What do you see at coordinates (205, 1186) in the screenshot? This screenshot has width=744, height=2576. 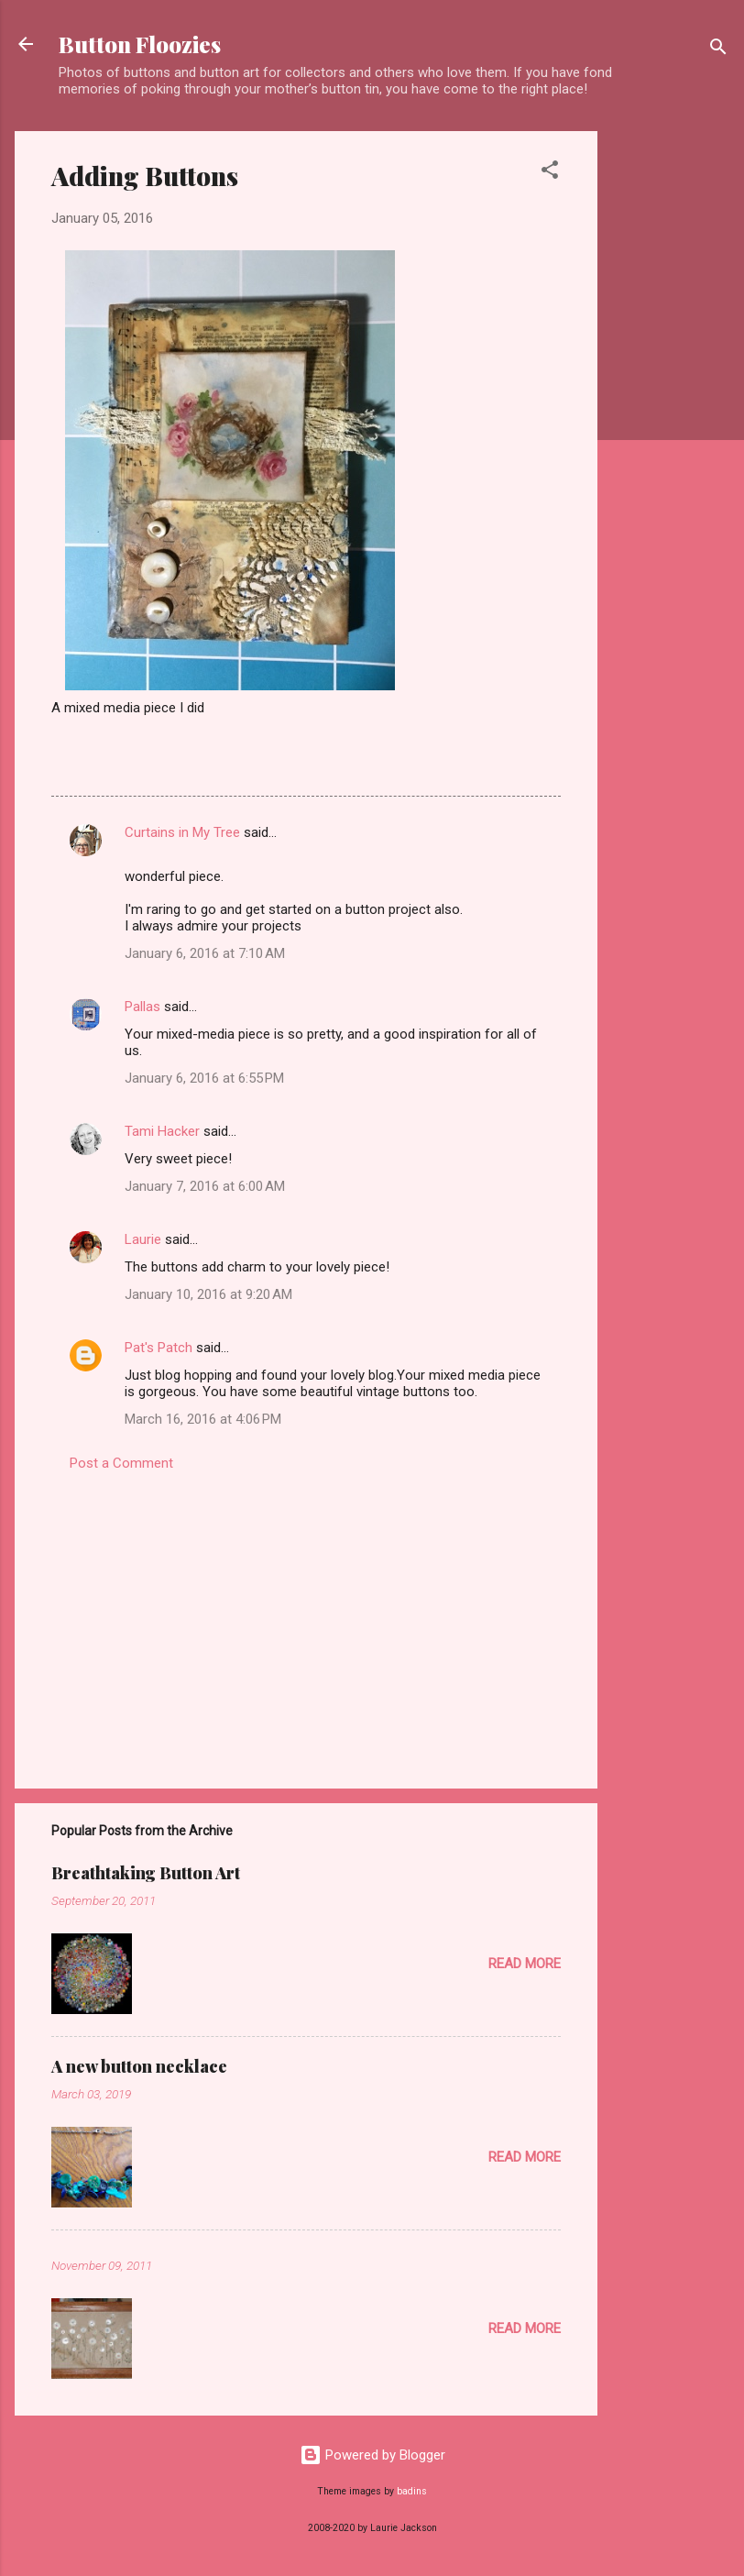 I see `January 7, 2016 at 6:00 AM` at bounding box center [205, 1186].